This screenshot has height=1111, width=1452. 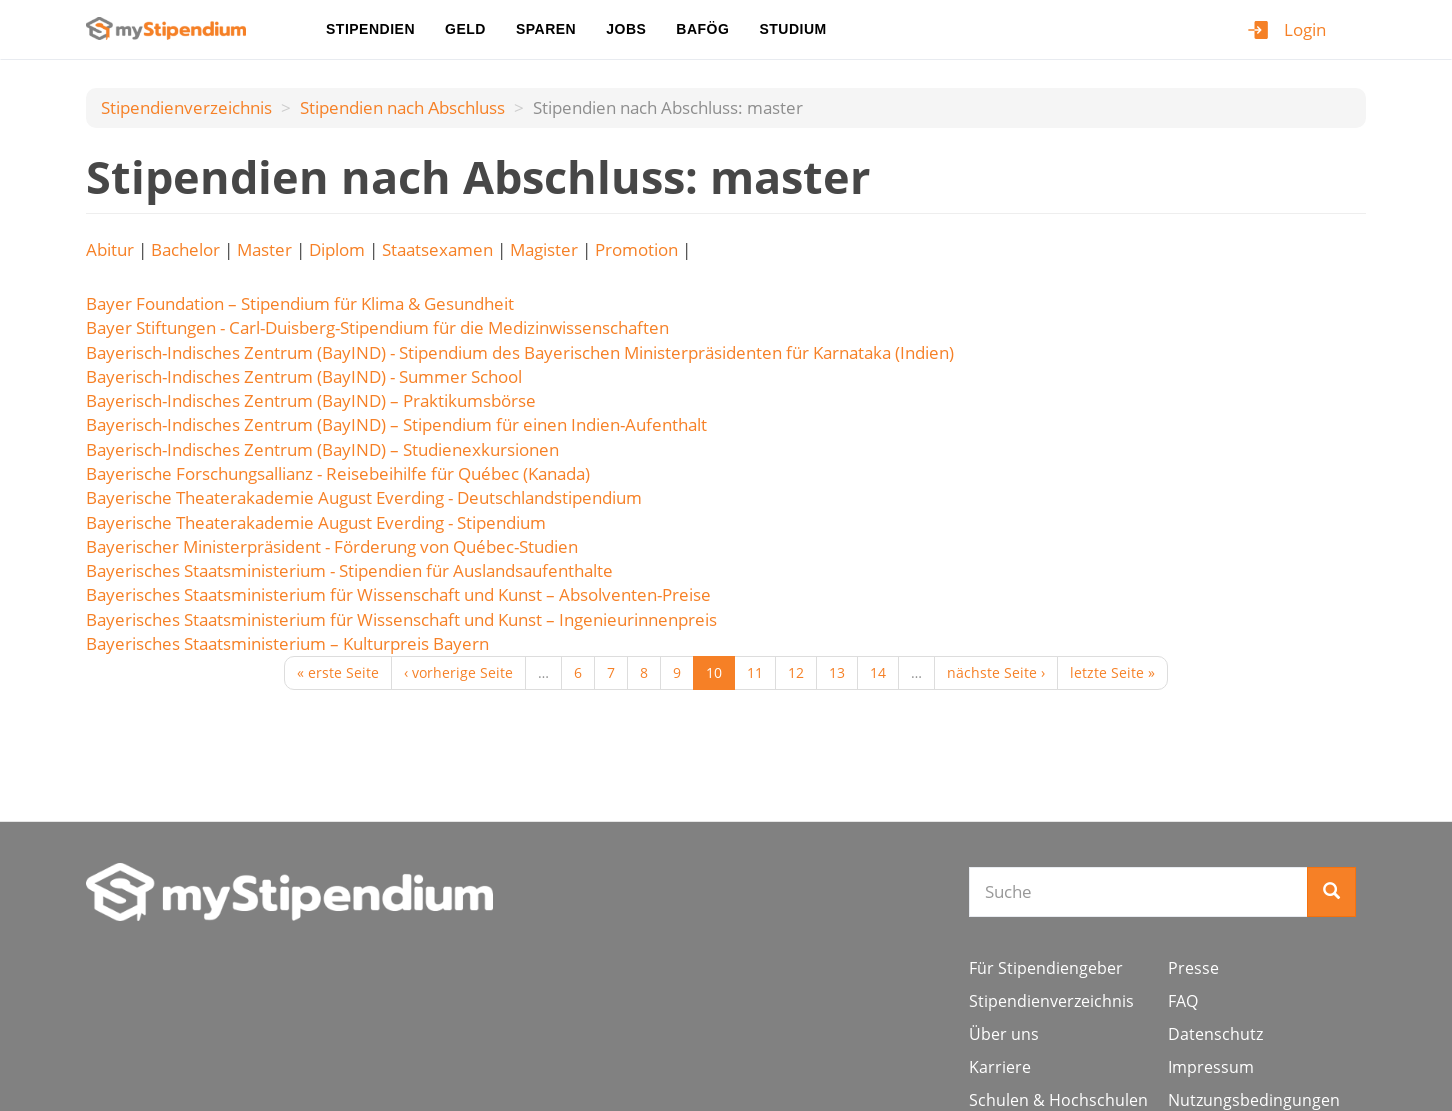 What do you see at coordinates (349, 570) in the screenshot?
I see `Bayerisches Staatsministerium - Stipendien für Auslandsaufenthalte` at bounding box center [349, 570].